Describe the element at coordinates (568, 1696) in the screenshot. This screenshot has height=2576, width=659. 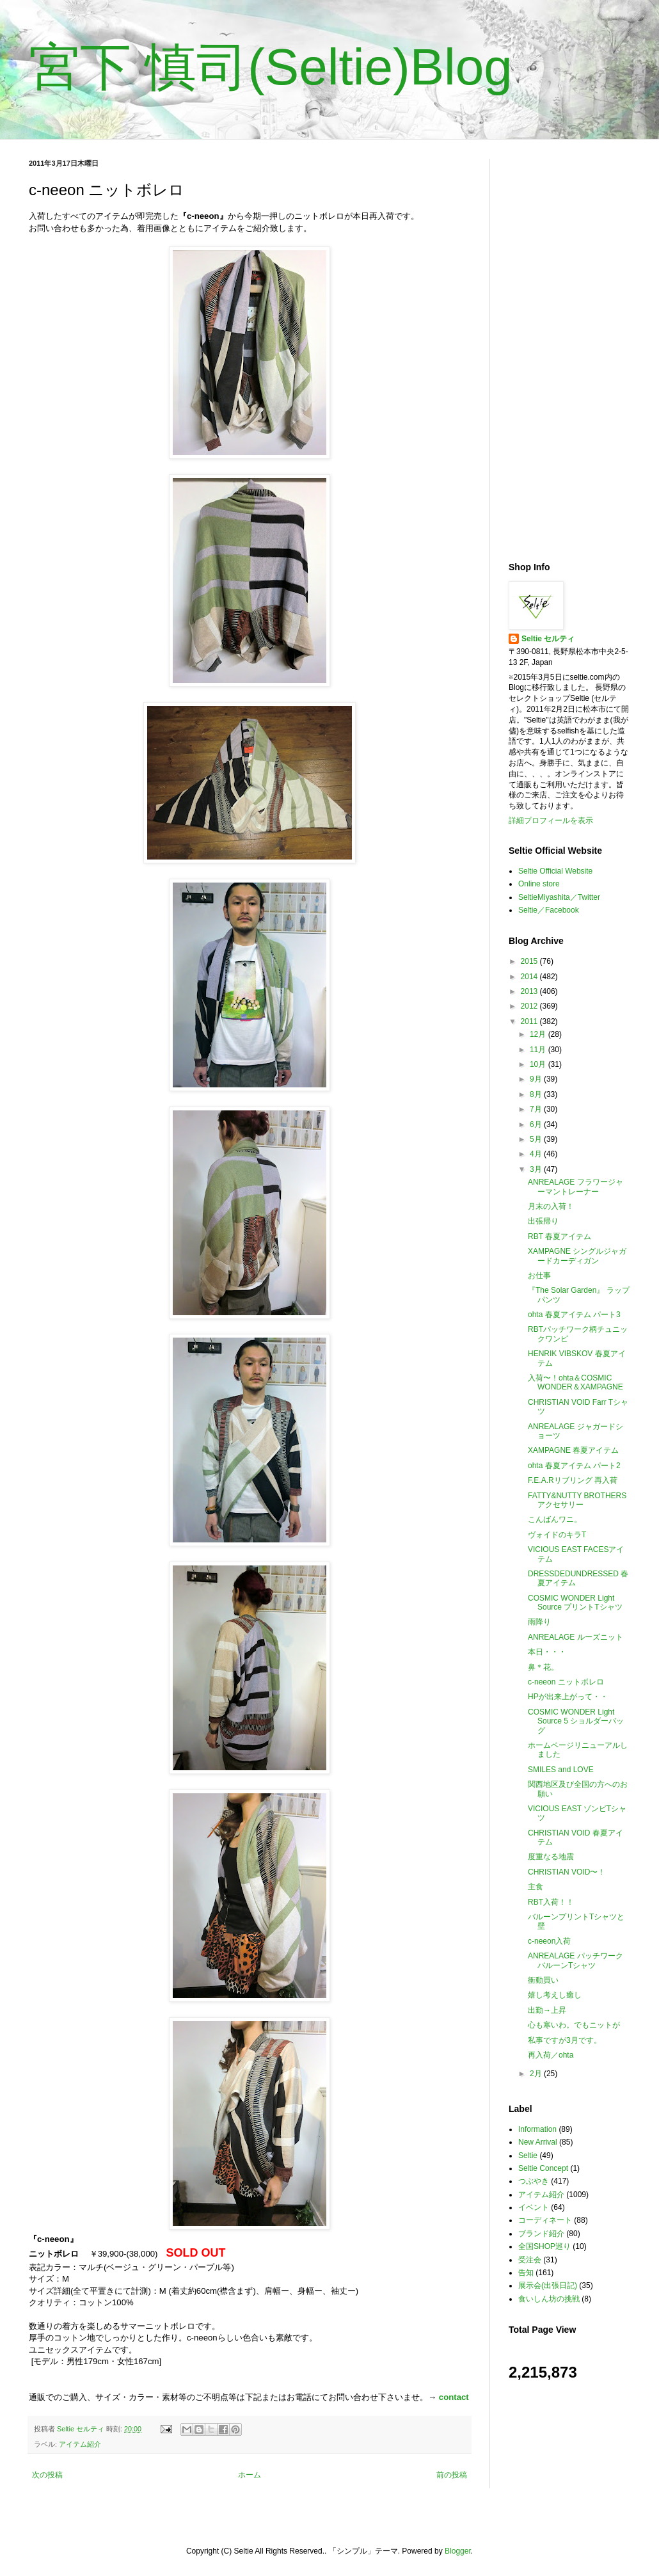
I see `HPが出来上がって・・` at that location.